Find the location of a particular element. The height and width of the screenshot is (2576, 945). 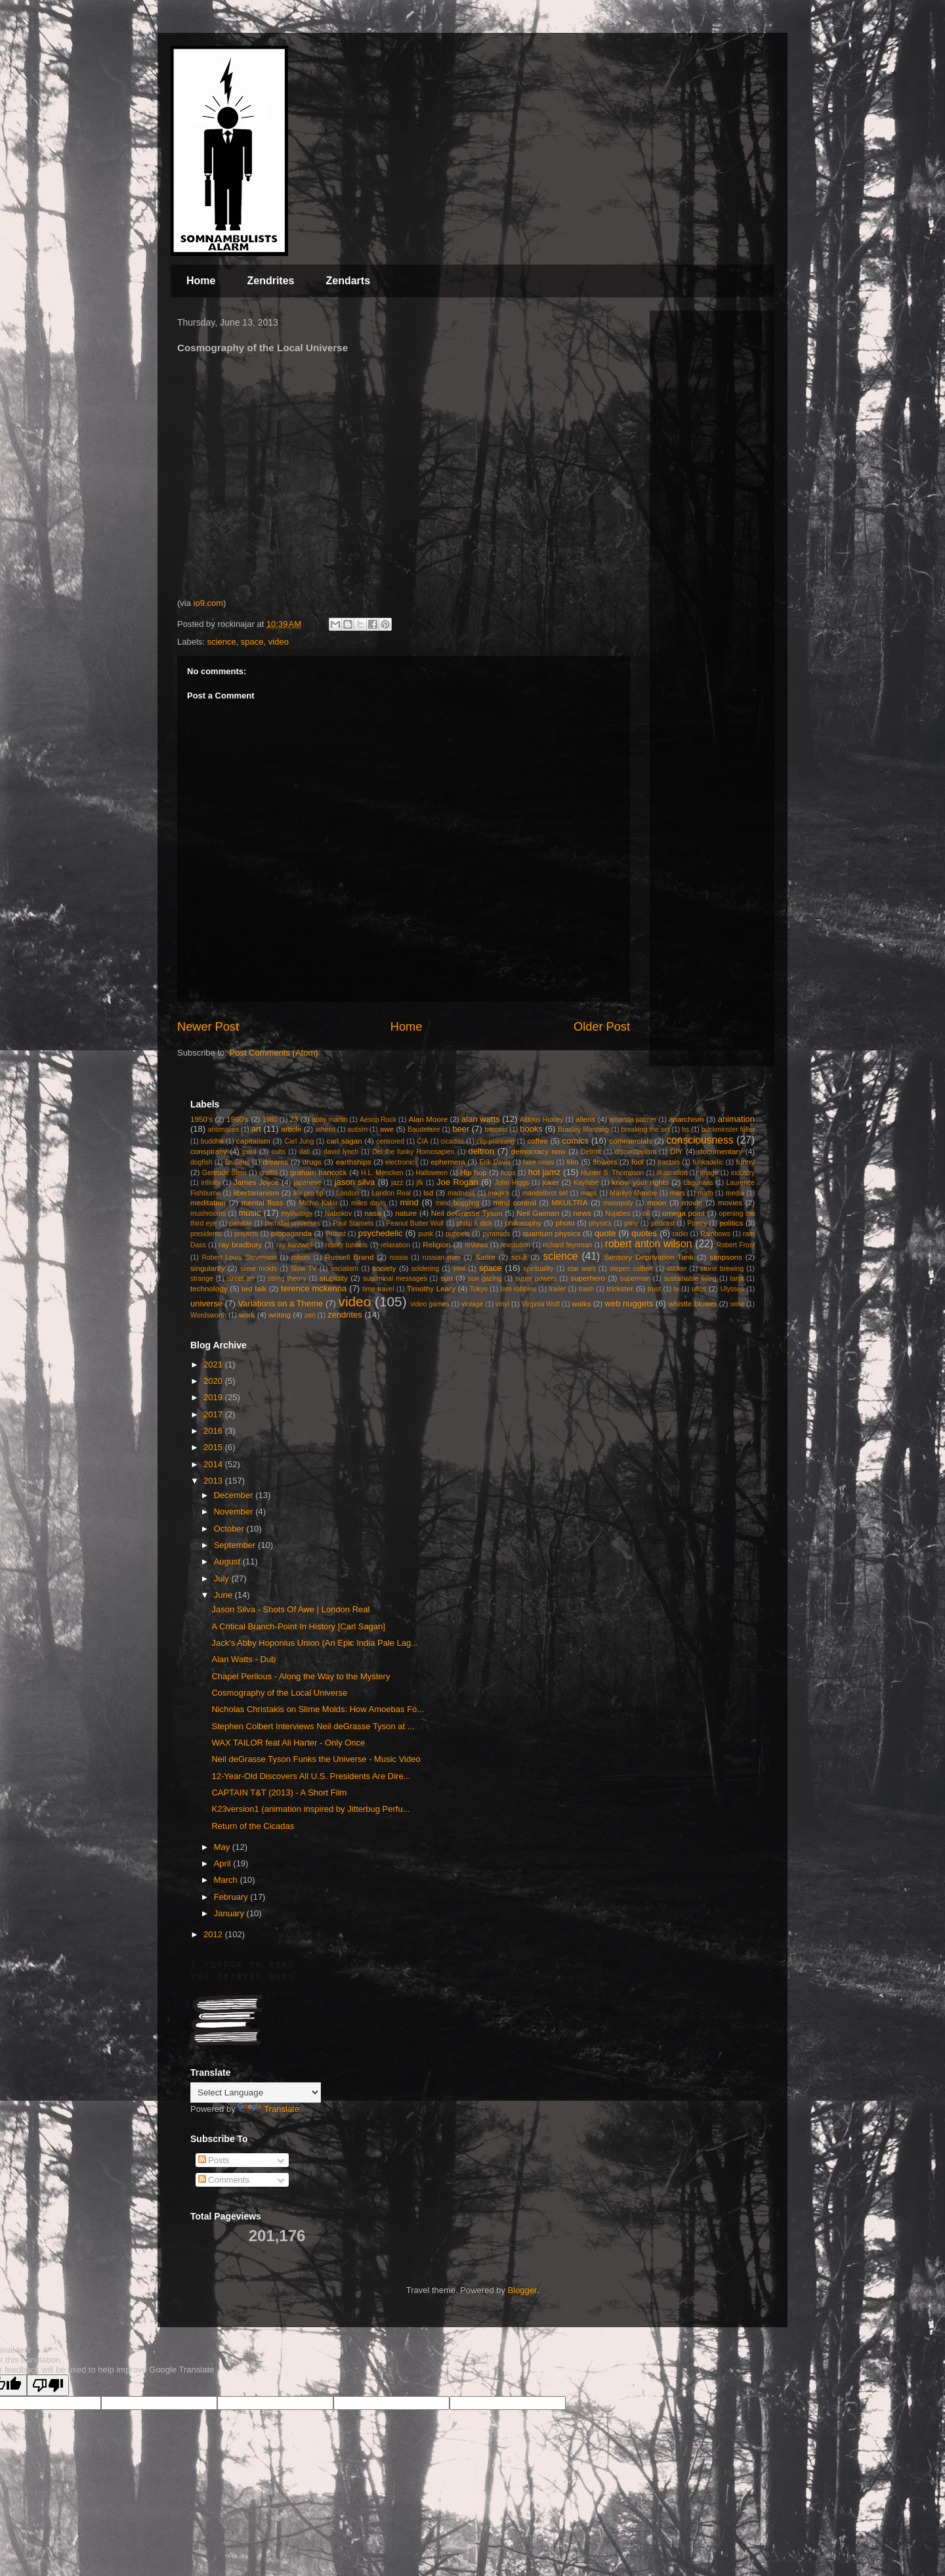

zendrites is located at coordinates (344, 1315).